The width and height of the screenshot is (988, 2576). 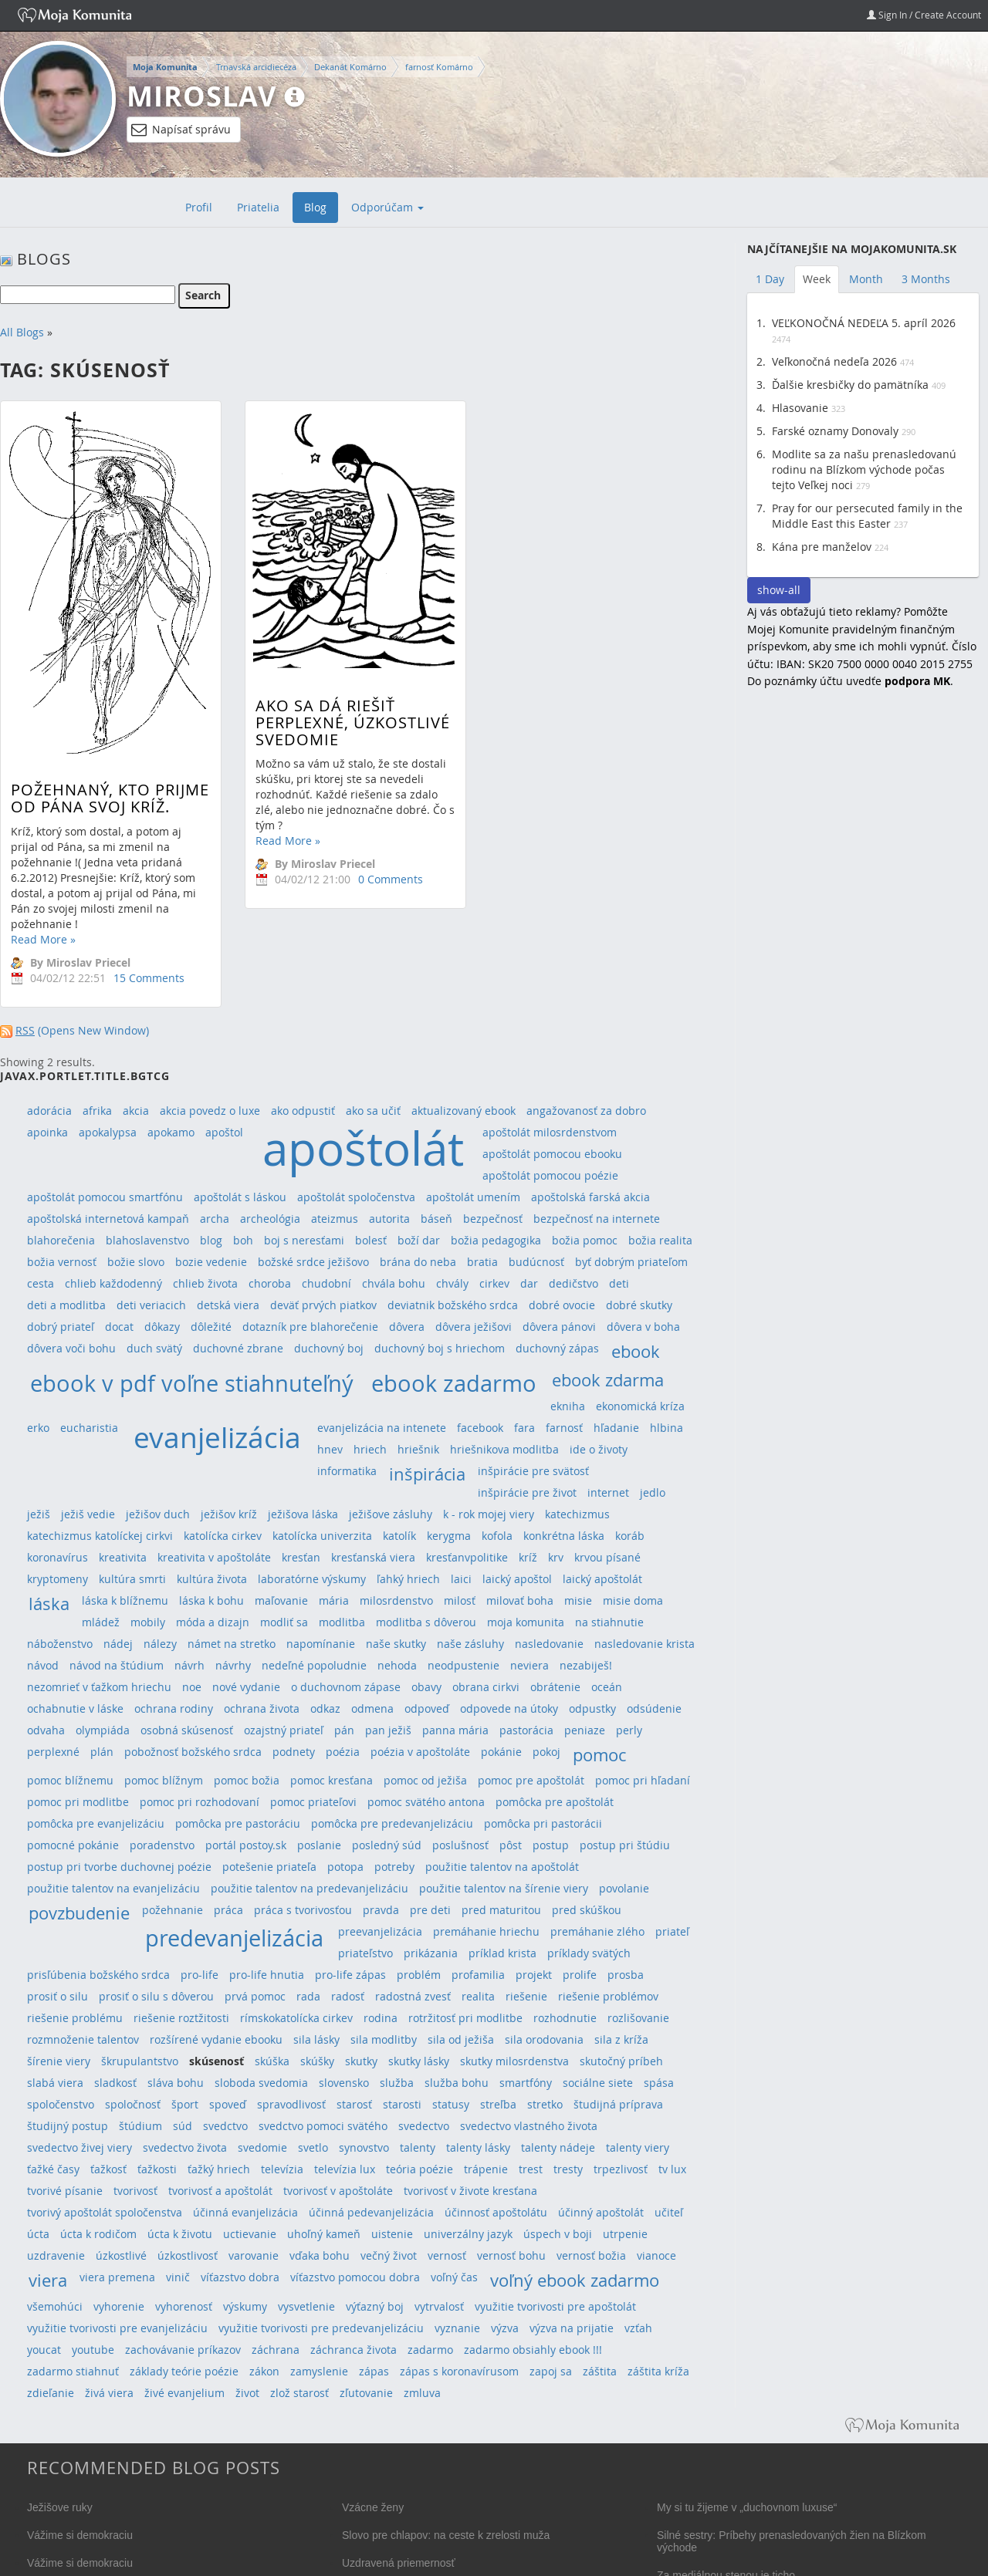 What do you see at coordinates (396, 1600) in the screenshot?
I see `milosrdenstvo` at bounding box center [396, 1600].